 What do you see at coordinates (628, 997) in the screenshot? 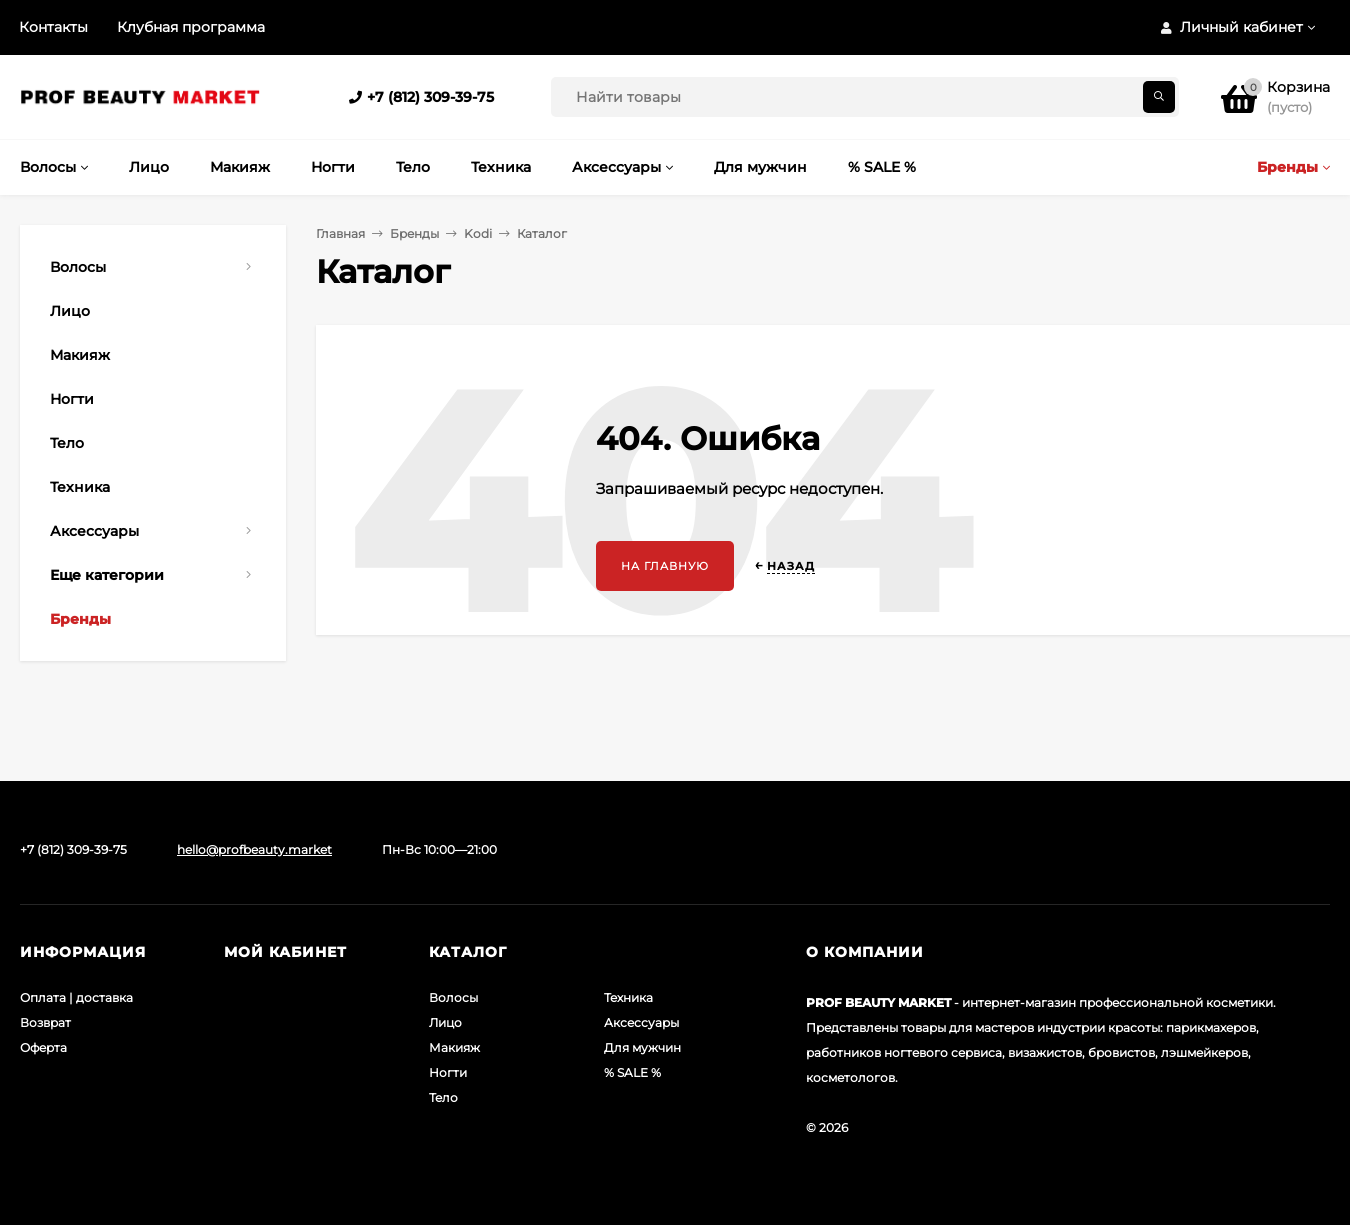
I see `Техника` at bounding box center [628, 997].